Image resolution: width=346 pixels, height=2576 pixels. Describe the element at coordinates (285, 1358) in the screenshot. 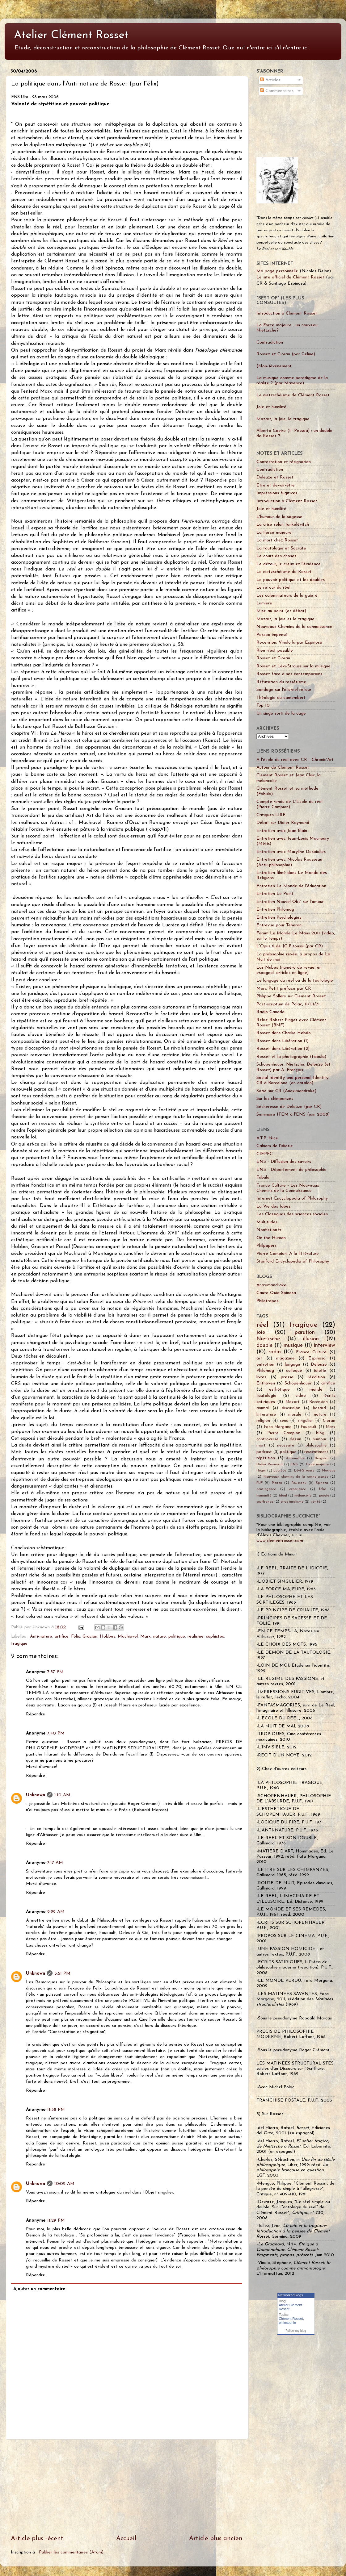

I see `magazine` at that location.